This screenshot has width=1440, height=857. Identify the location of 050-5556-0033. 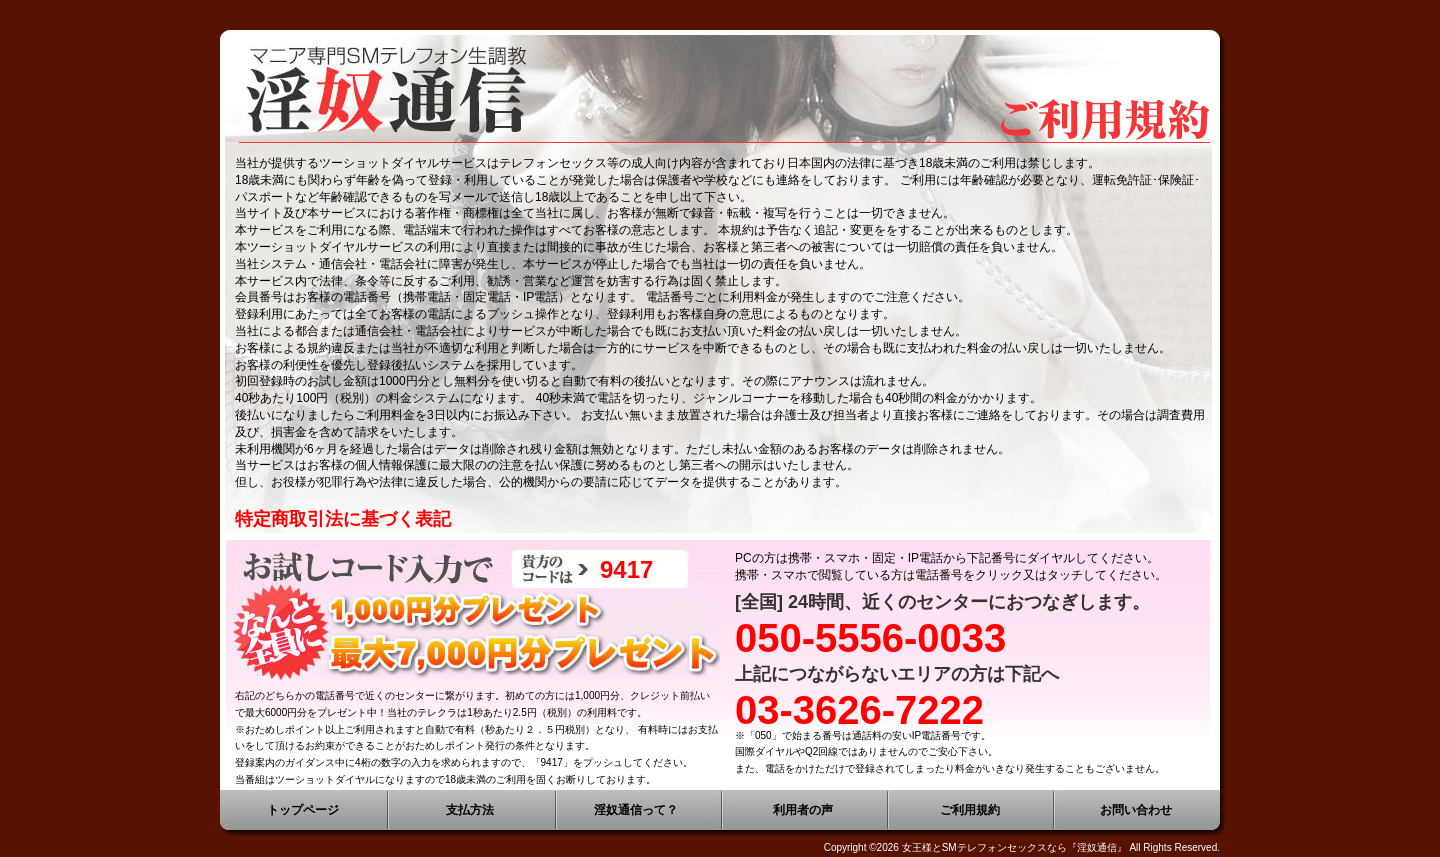
(870, 638).